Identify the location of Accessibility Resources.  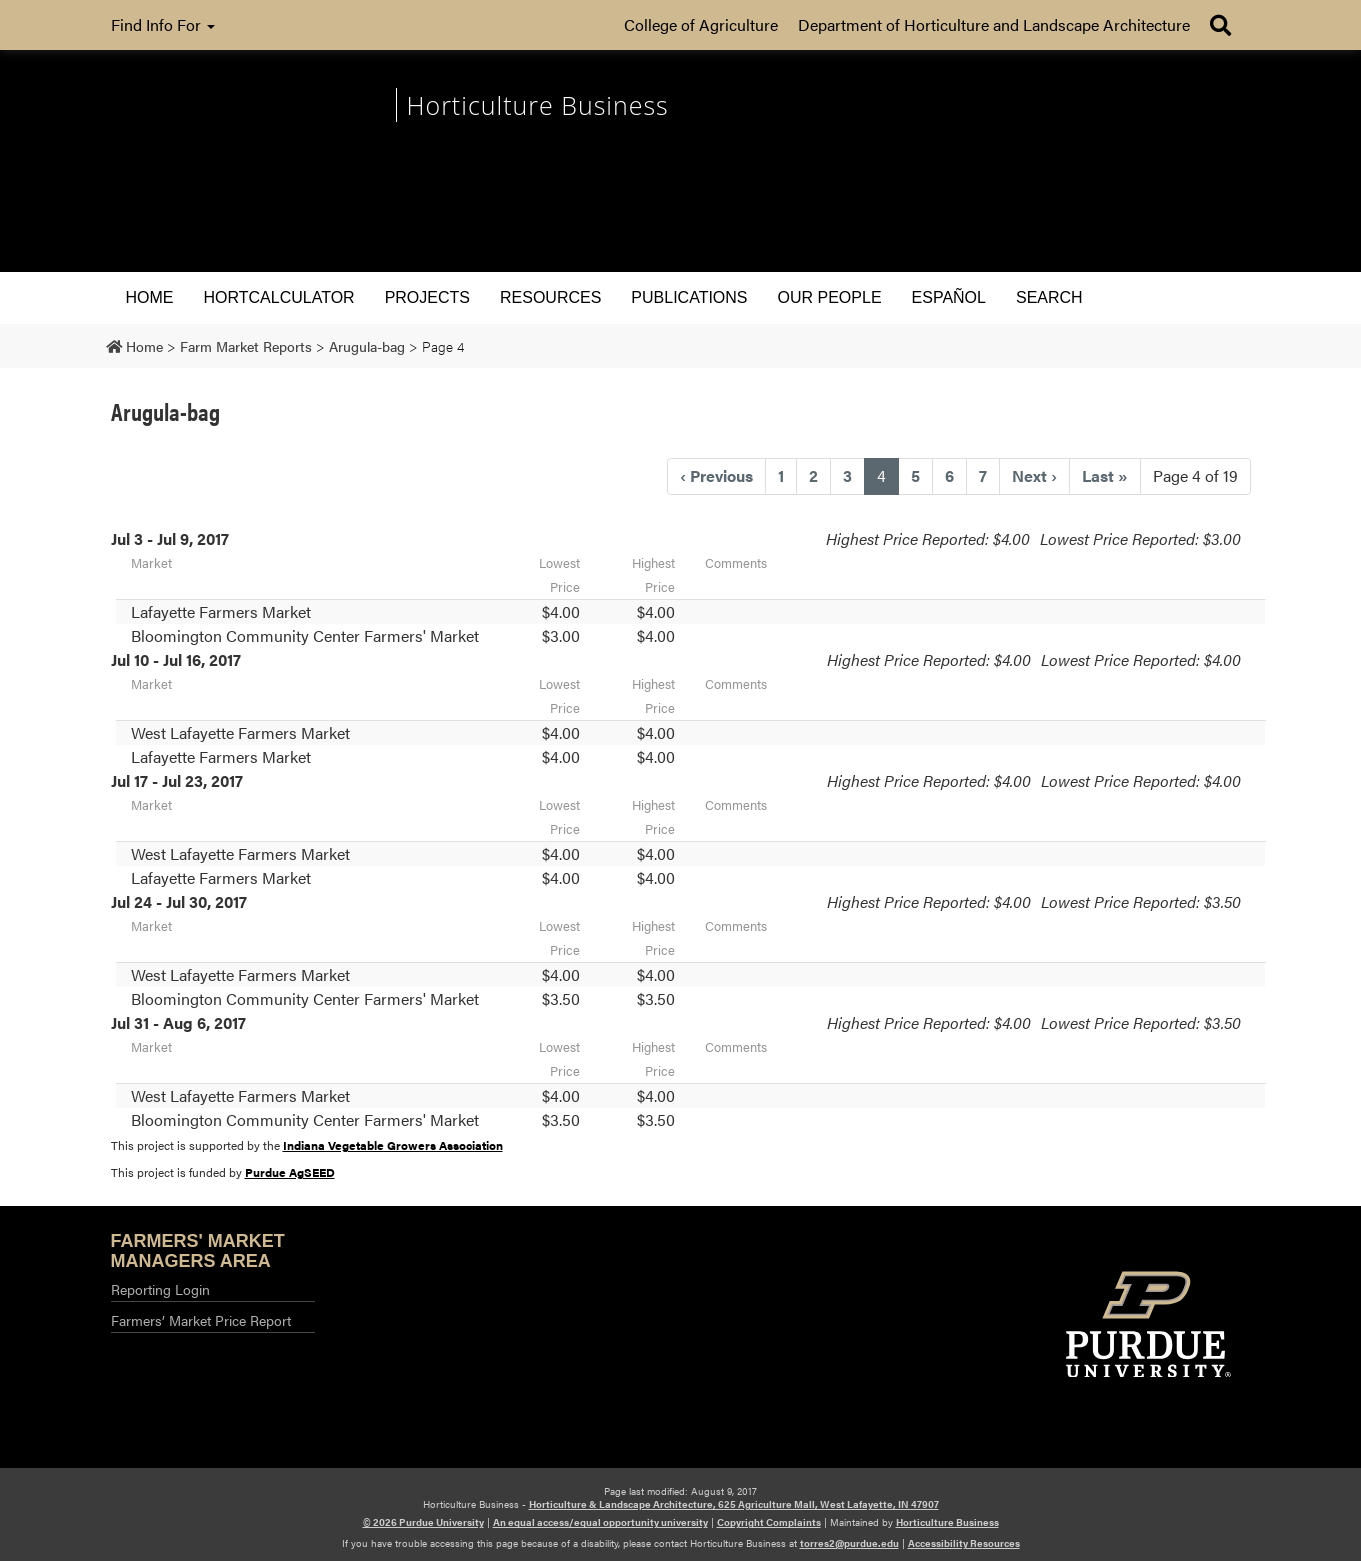
(964, 1543).